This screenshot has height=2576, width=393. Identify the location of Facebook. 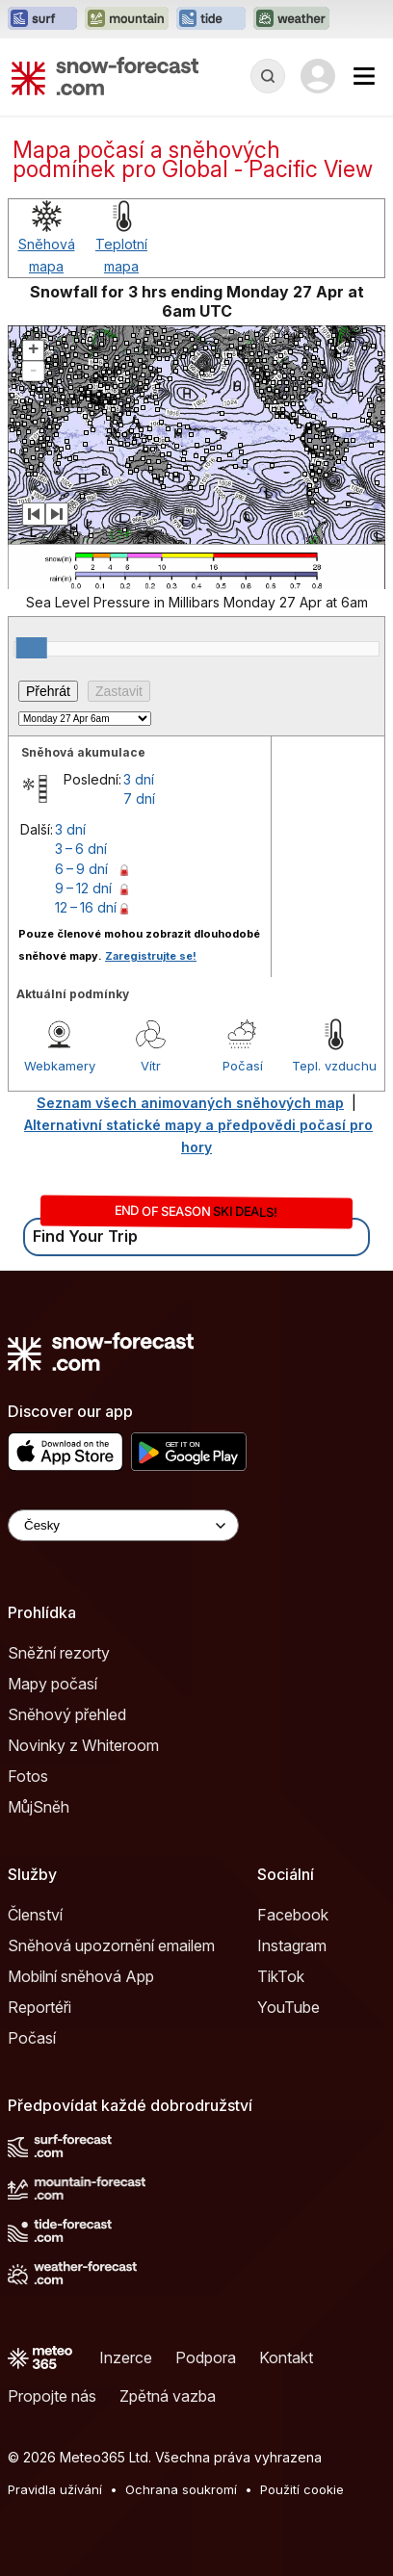
(292, 1914).